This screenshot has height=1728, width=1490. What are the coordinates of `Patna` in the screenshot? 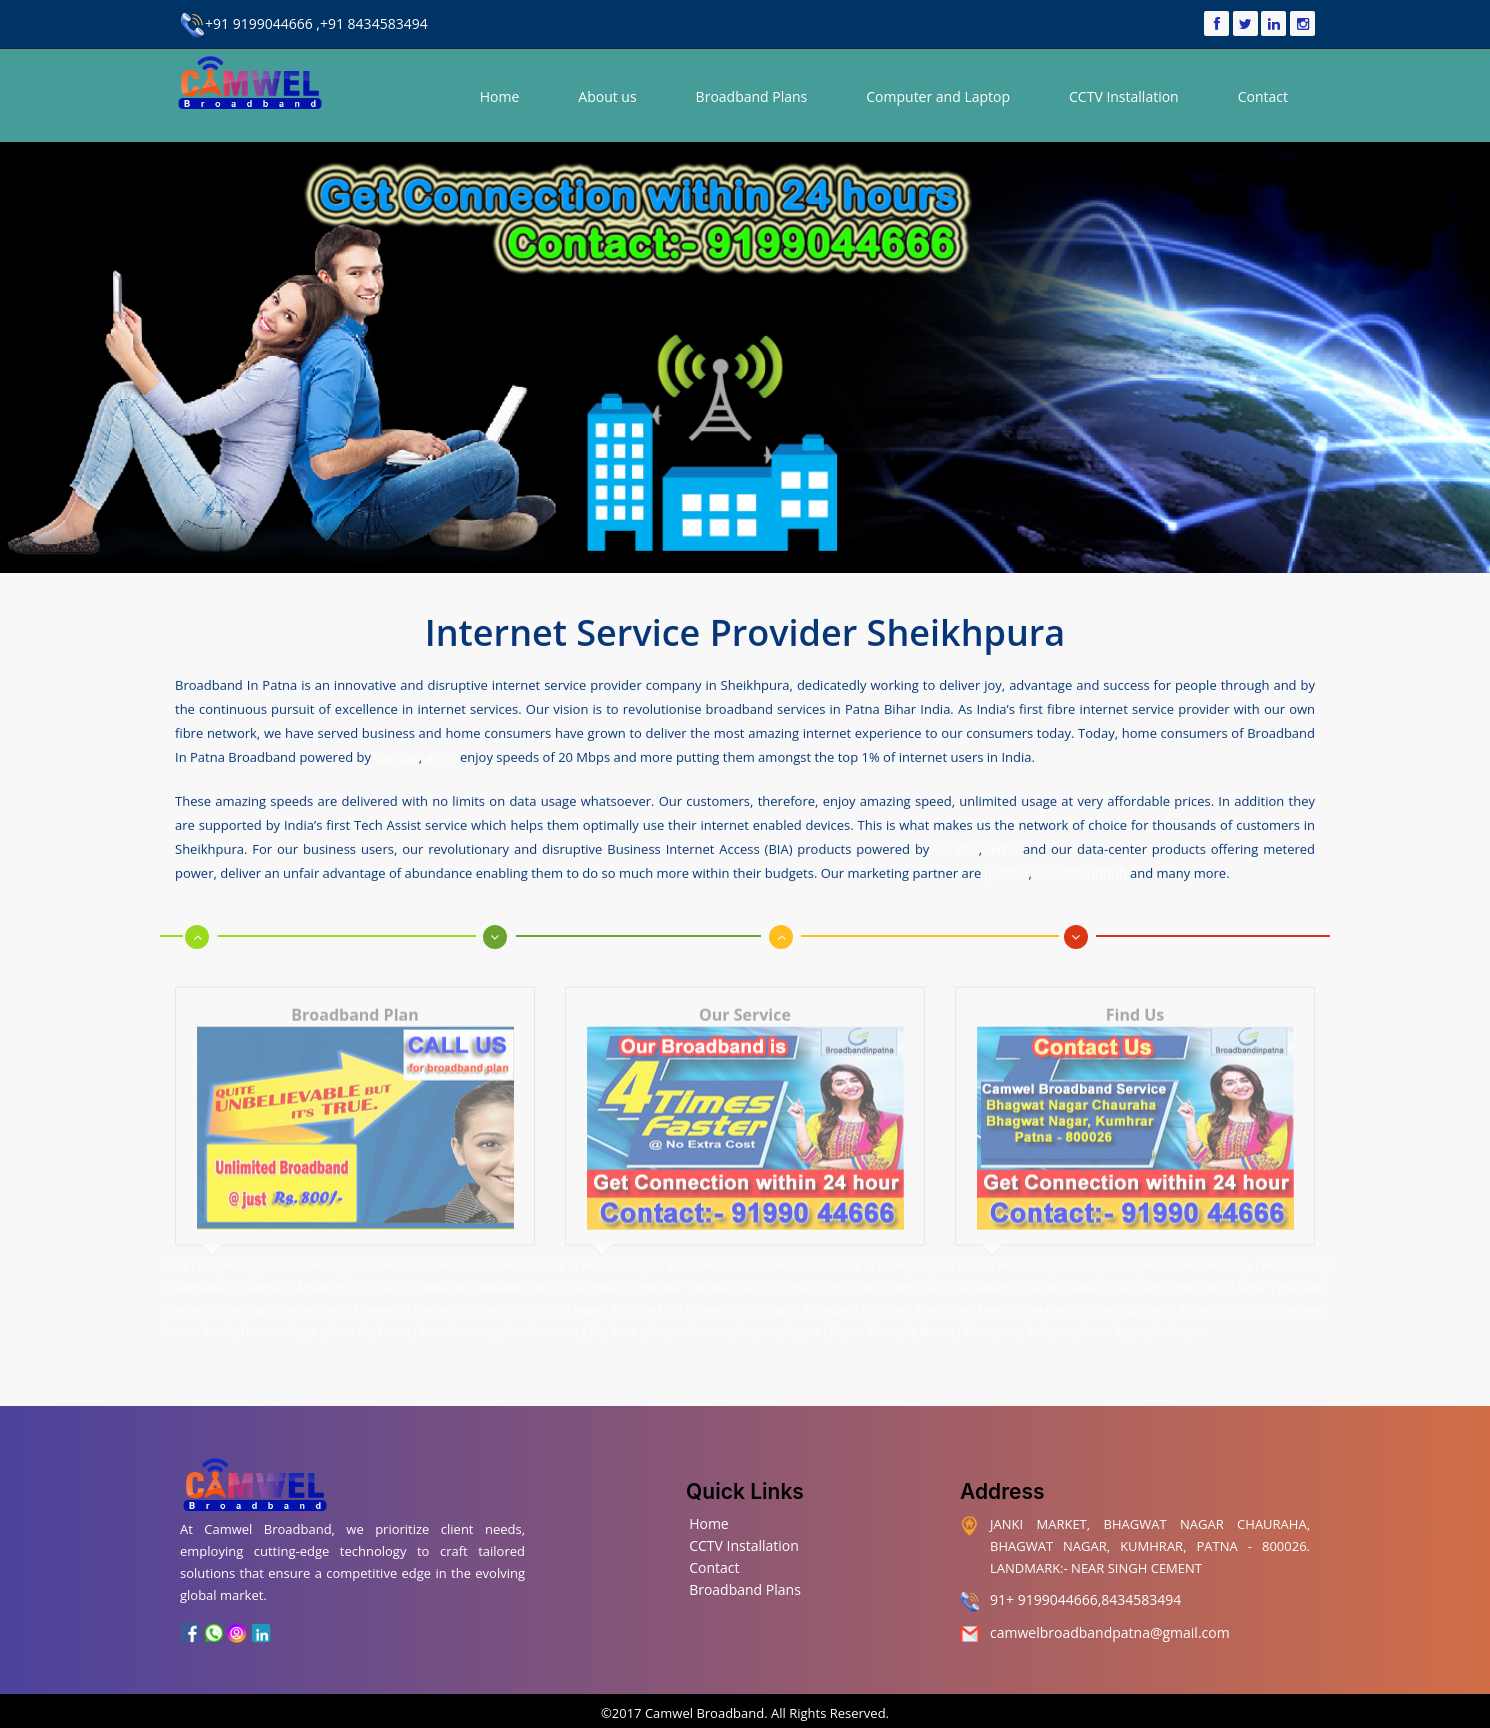 It's located at (175, 1248).